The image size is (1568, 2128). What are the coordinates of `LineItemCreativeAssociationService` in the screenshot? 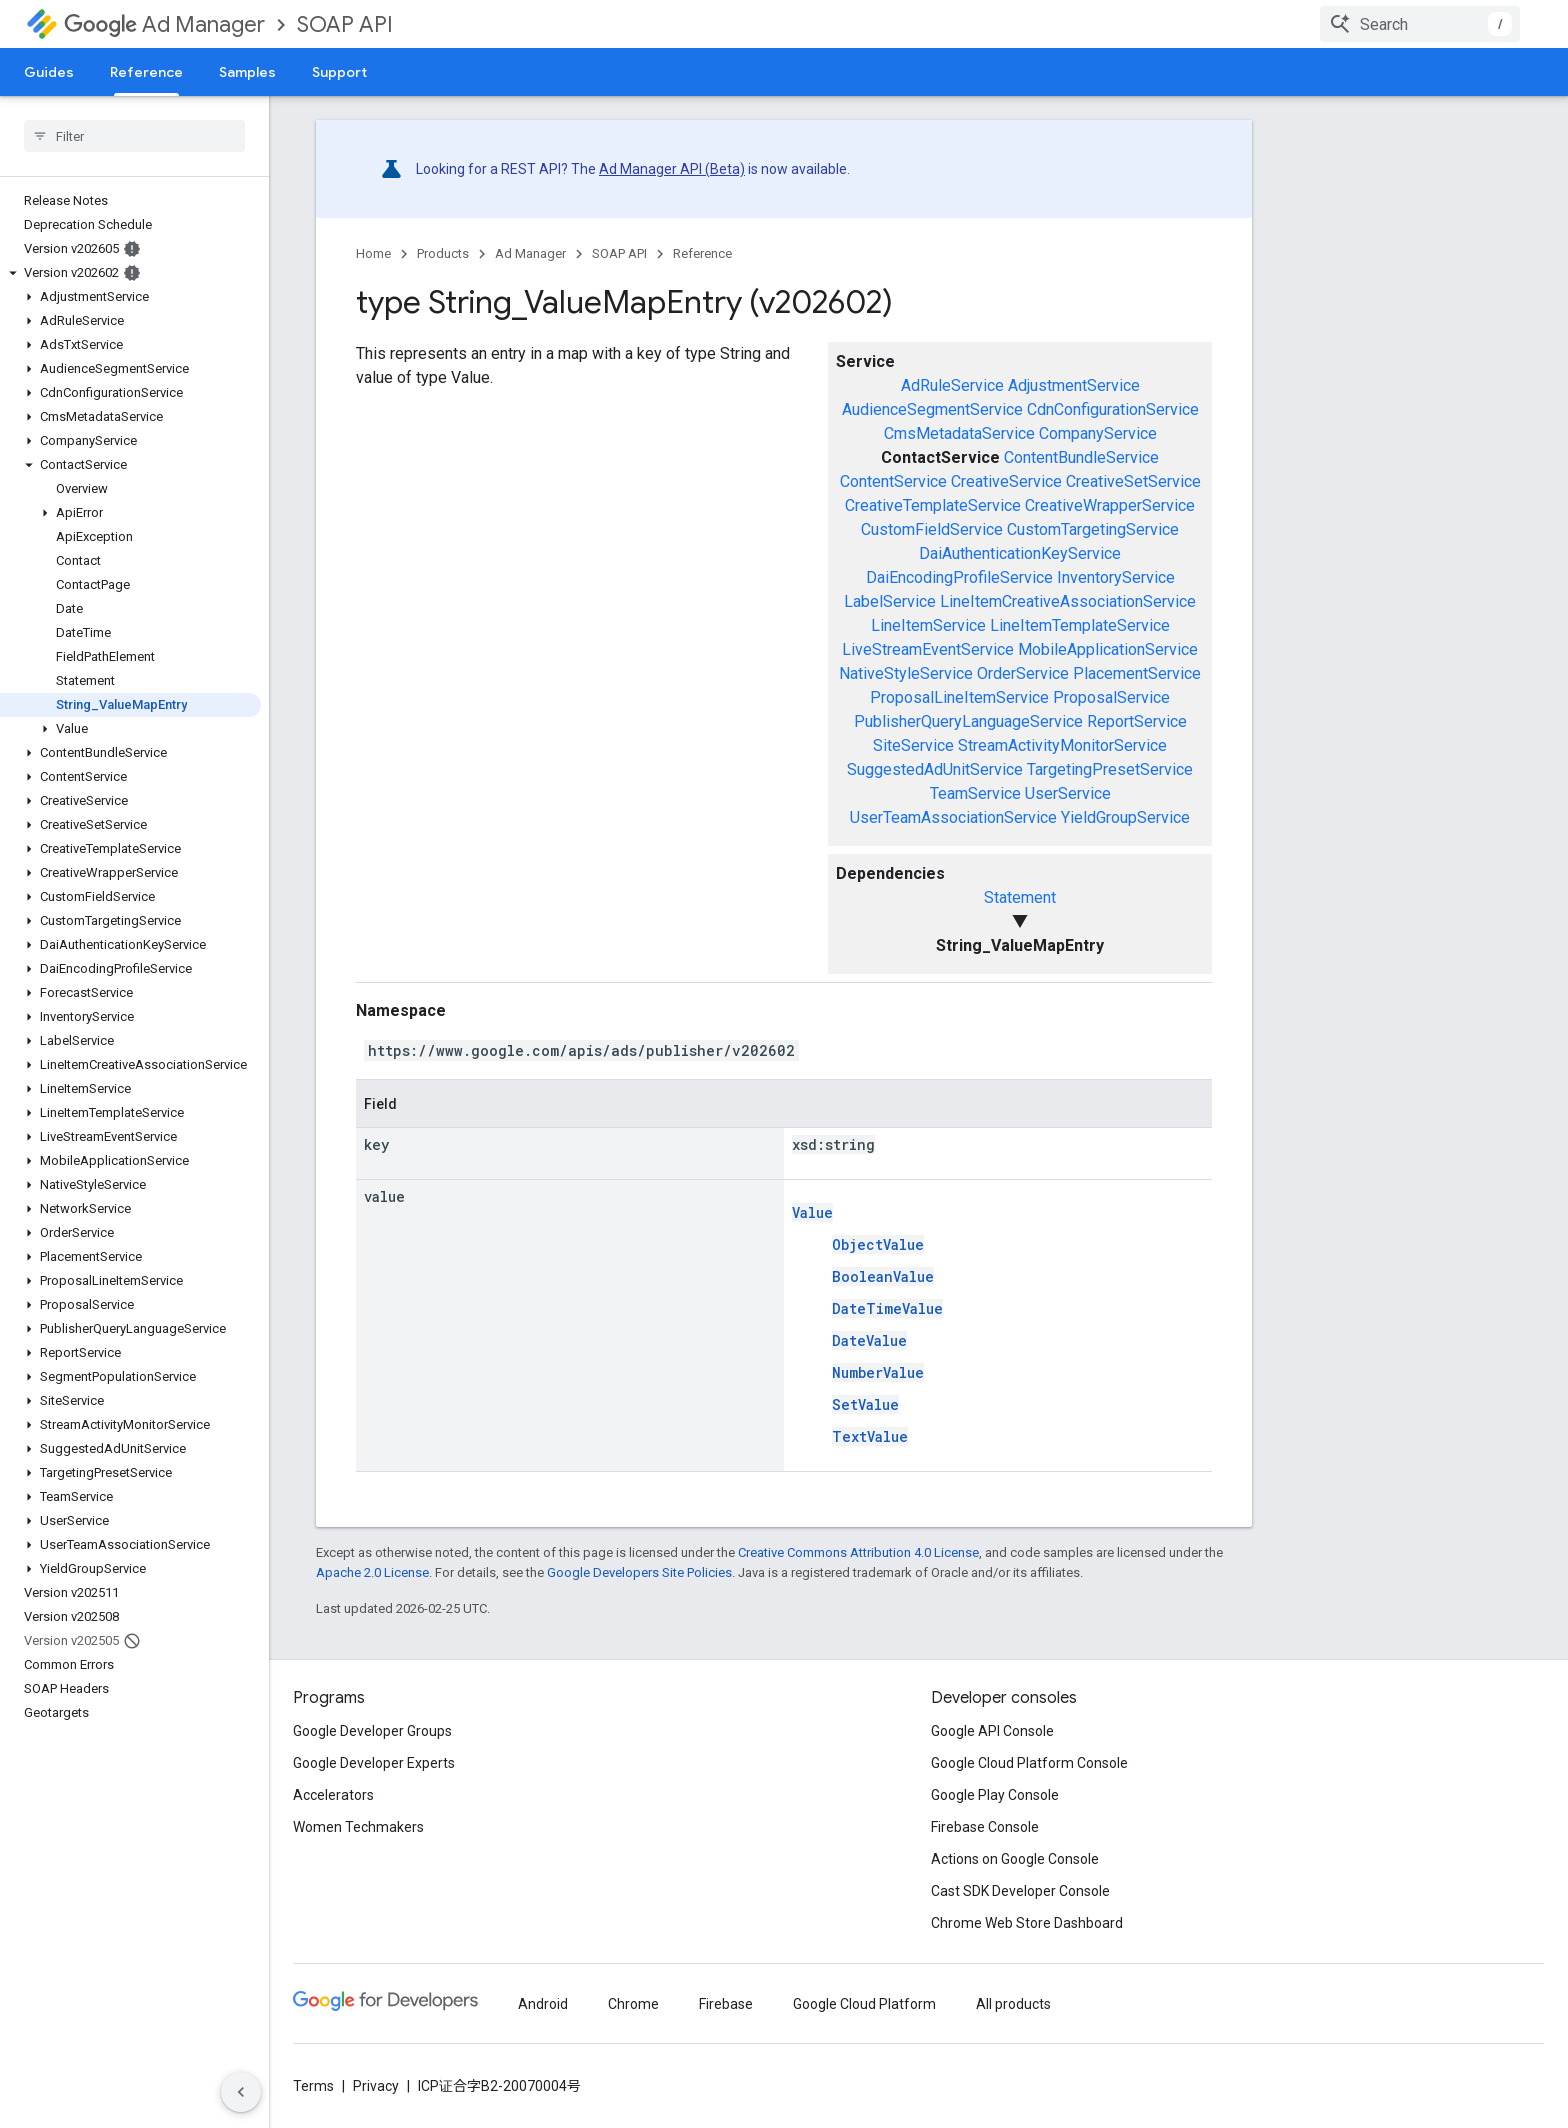 It's located at (1068, 601).